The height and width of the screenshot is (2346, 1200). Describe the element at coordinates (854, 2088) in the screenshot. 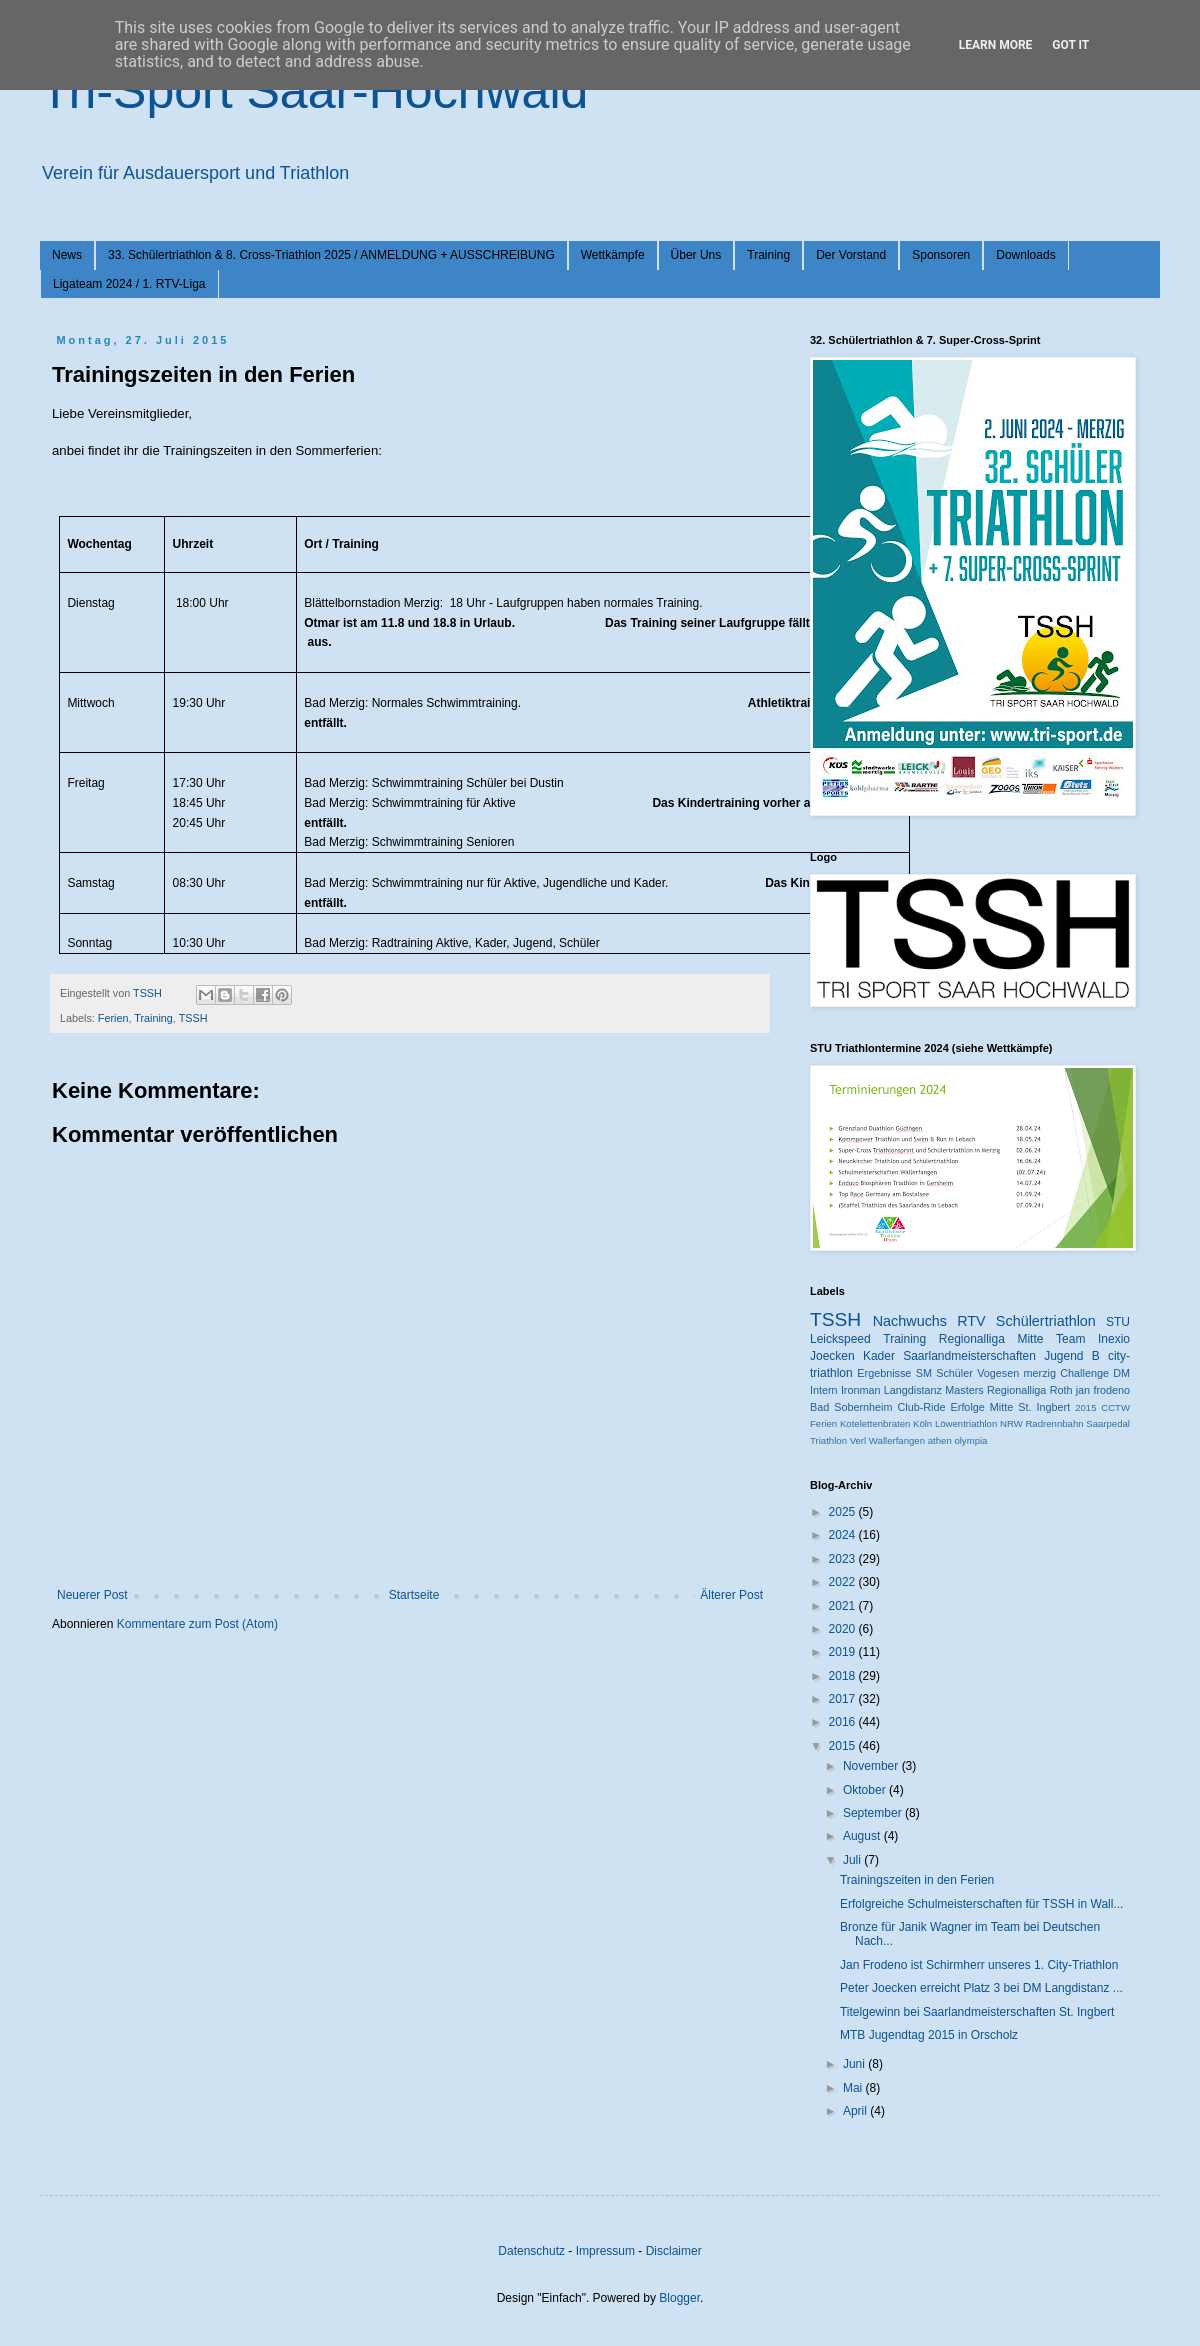

I see `Mai` at that location.